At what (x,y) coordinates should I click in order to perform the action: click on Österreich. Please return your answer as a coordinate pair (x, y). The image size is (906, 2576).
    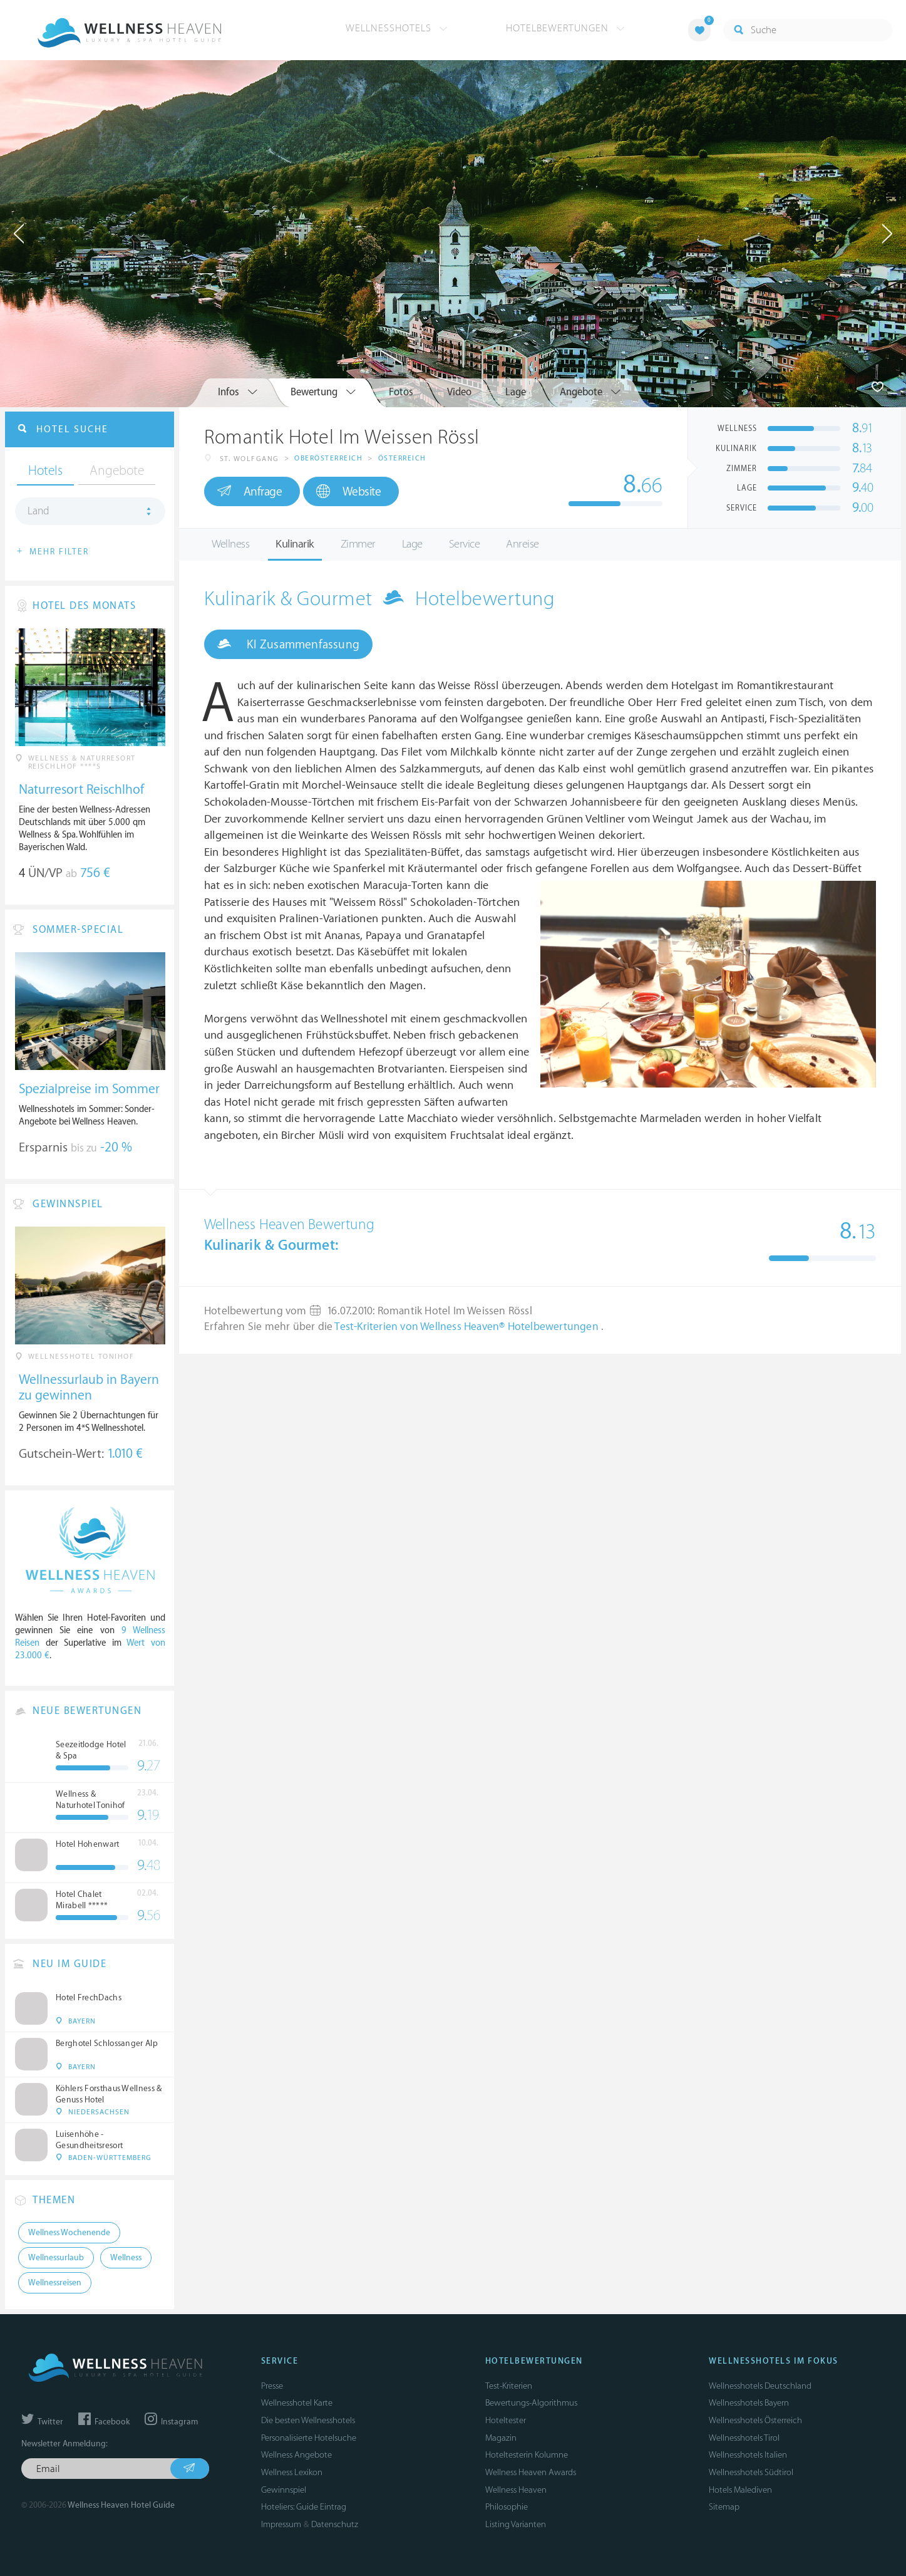
    Looking at the image, I should click on (402, 458).